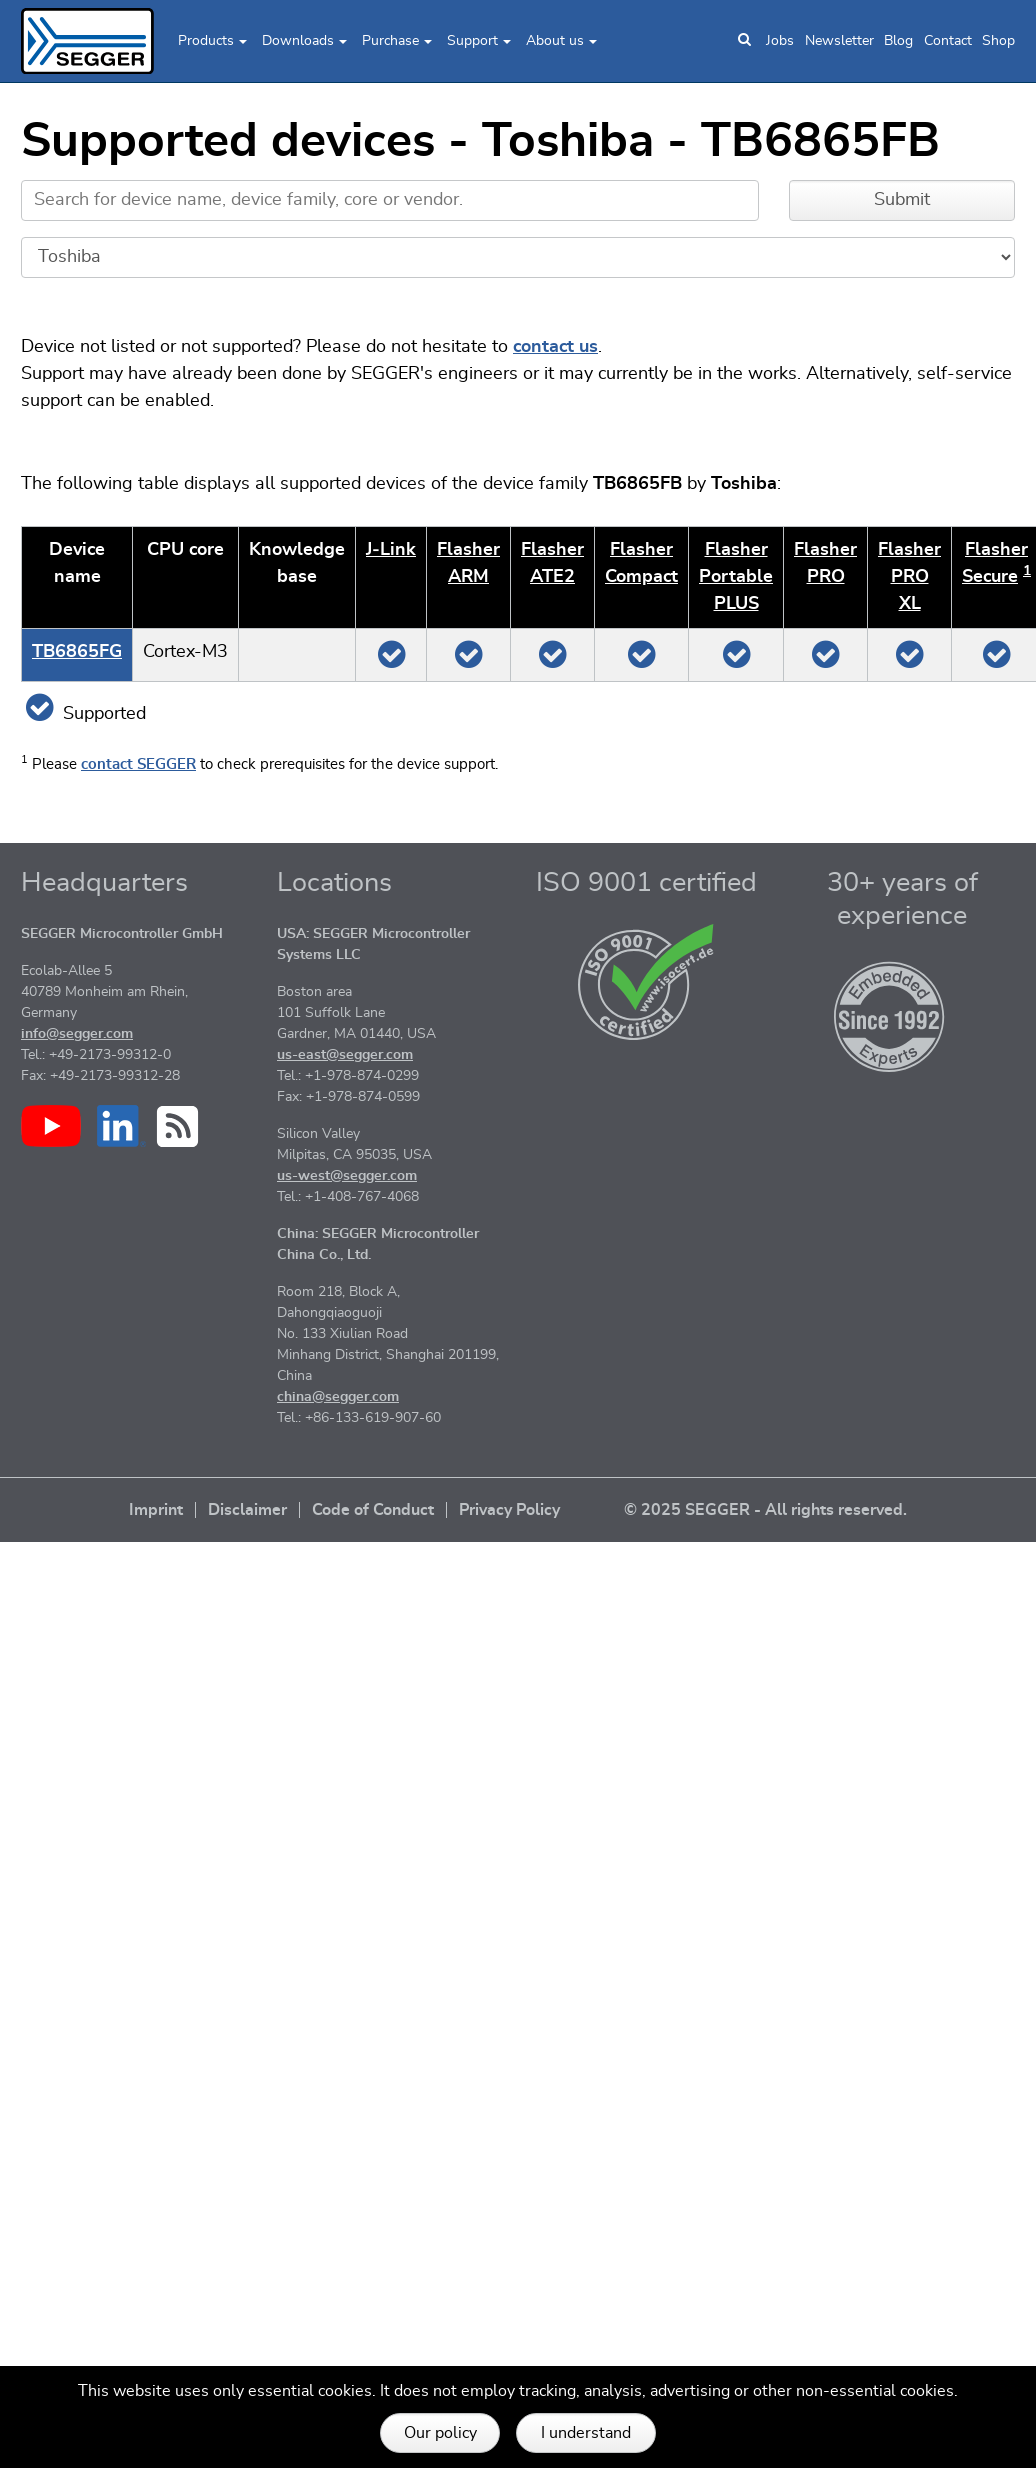 This screenshot has width=1036, height=2468. What do you see at coordinates (998, 41) in the screenshot?
I see `Shop` at bounding box center [998, 41].